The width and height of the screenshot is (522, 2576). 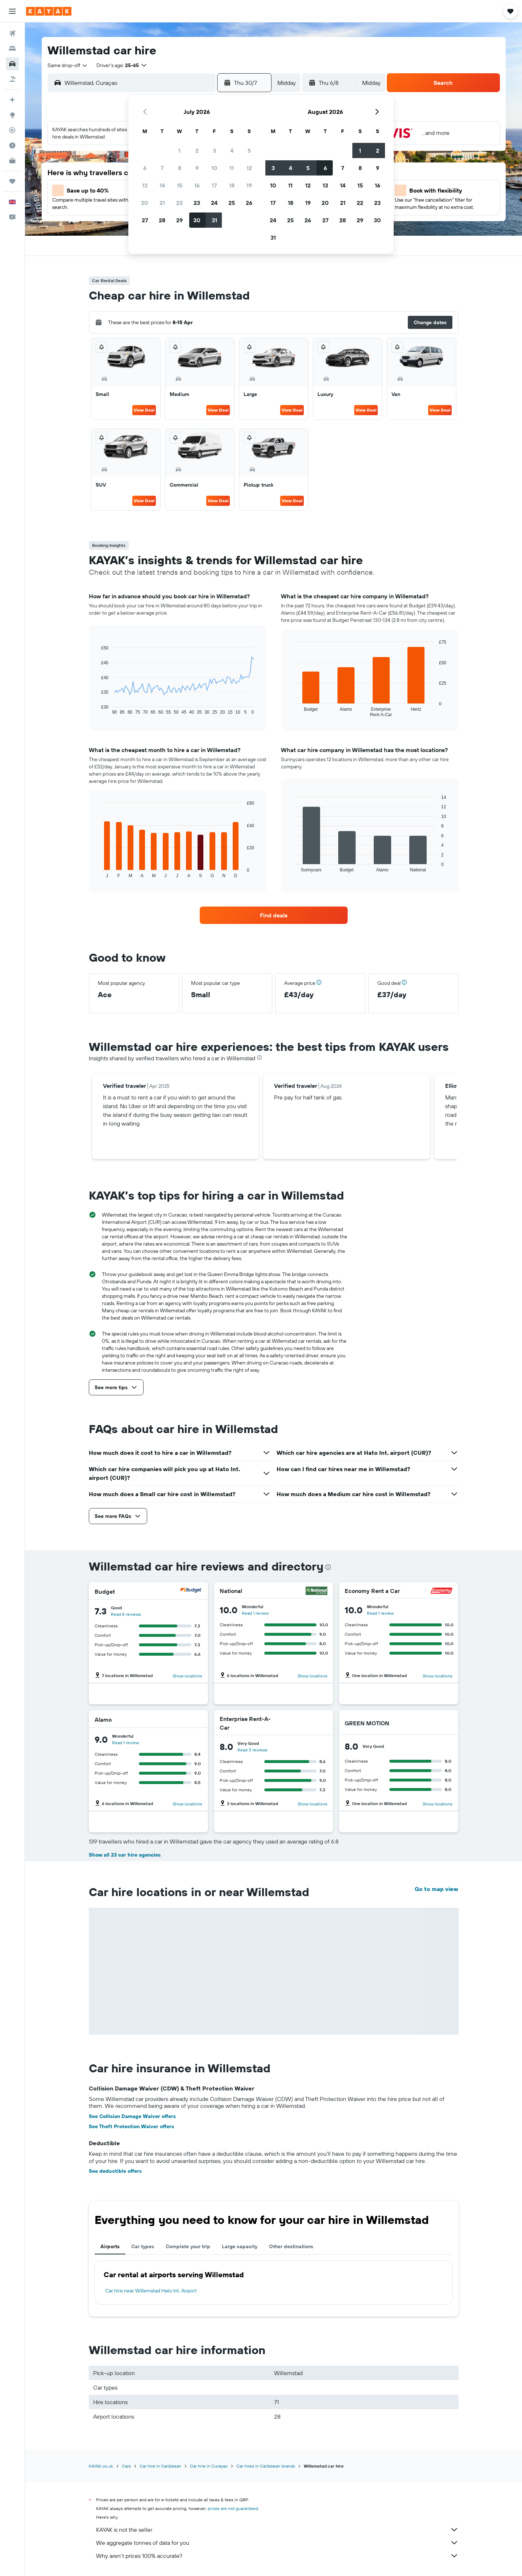 I want to click on 17 [button], so click(x=214, y=185).